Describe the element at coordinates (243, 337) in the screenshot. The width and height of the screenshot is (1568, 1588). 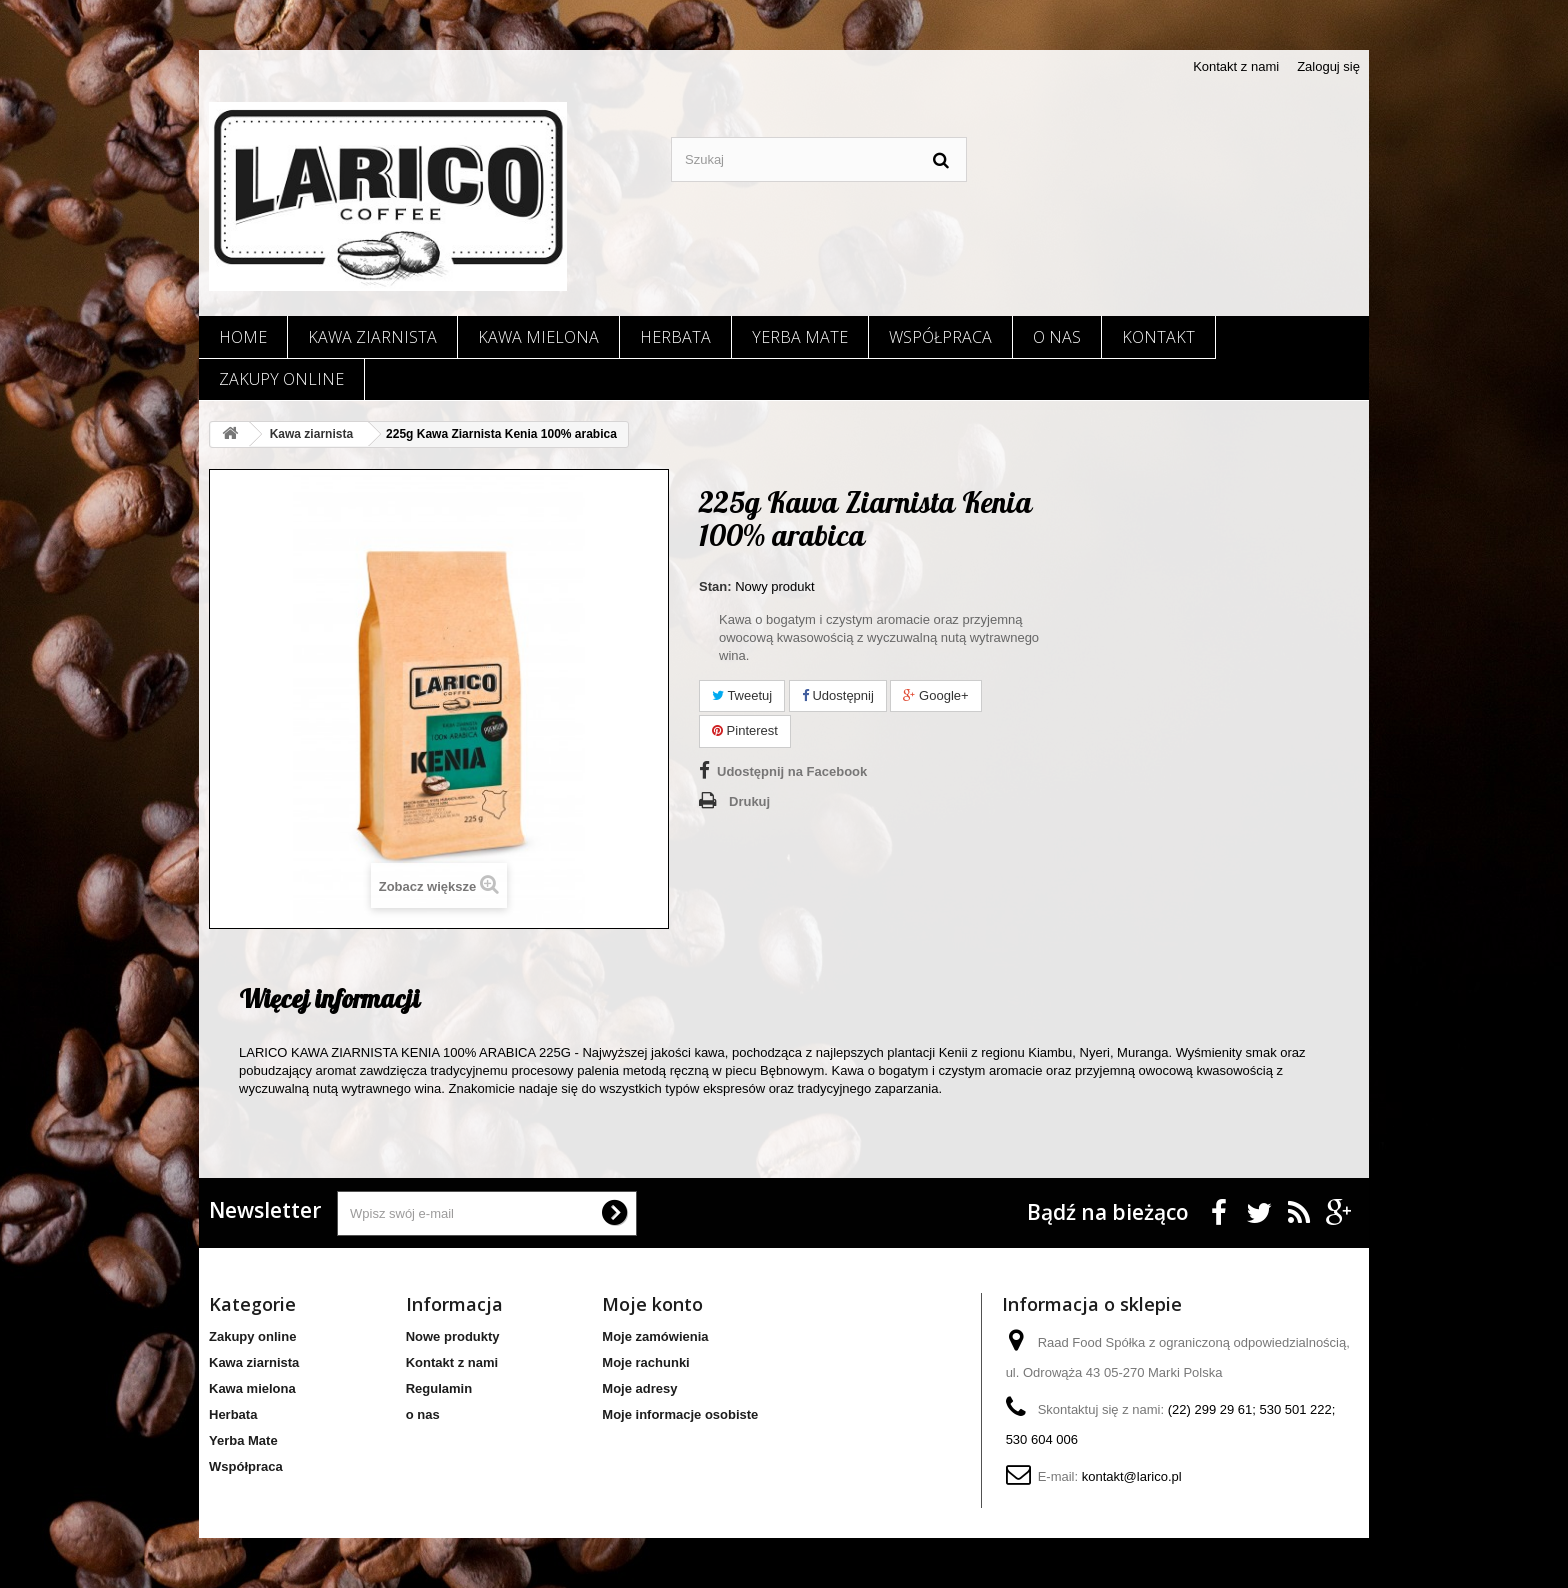
I see `Home` at that location.